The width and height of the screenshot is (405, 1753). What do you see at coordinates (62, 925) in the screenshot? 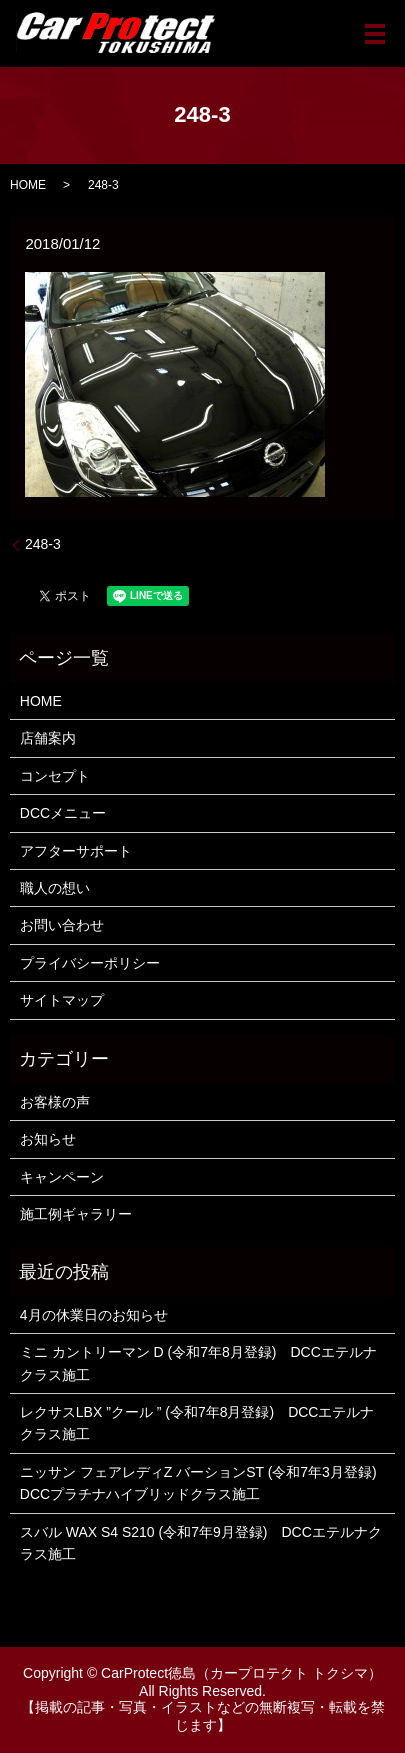
I see `お問い合わせ` at bounding box center [62, 925].